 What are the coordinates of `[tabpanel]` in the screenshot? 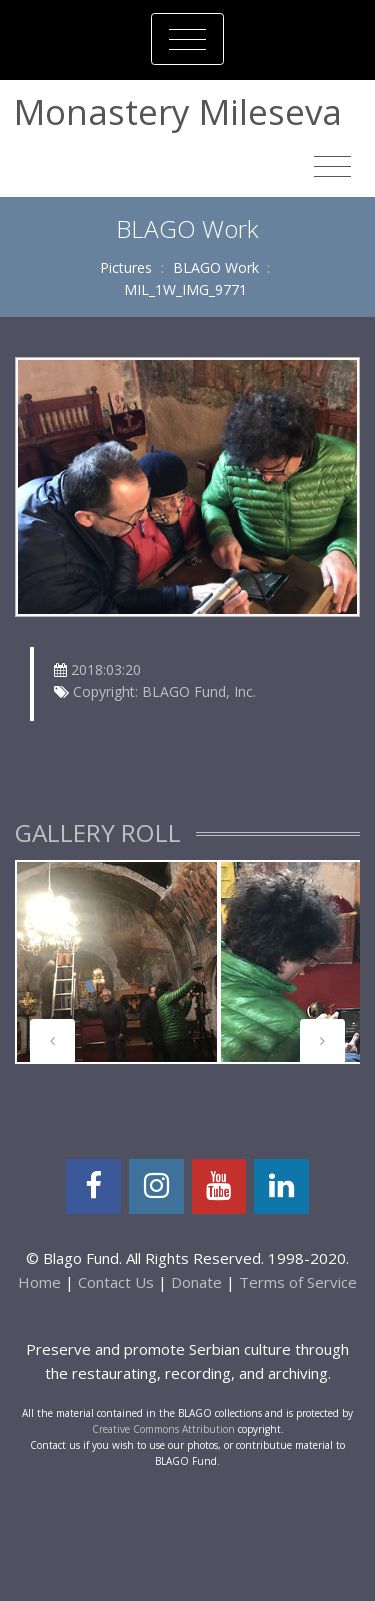 It's located at (117, 962).